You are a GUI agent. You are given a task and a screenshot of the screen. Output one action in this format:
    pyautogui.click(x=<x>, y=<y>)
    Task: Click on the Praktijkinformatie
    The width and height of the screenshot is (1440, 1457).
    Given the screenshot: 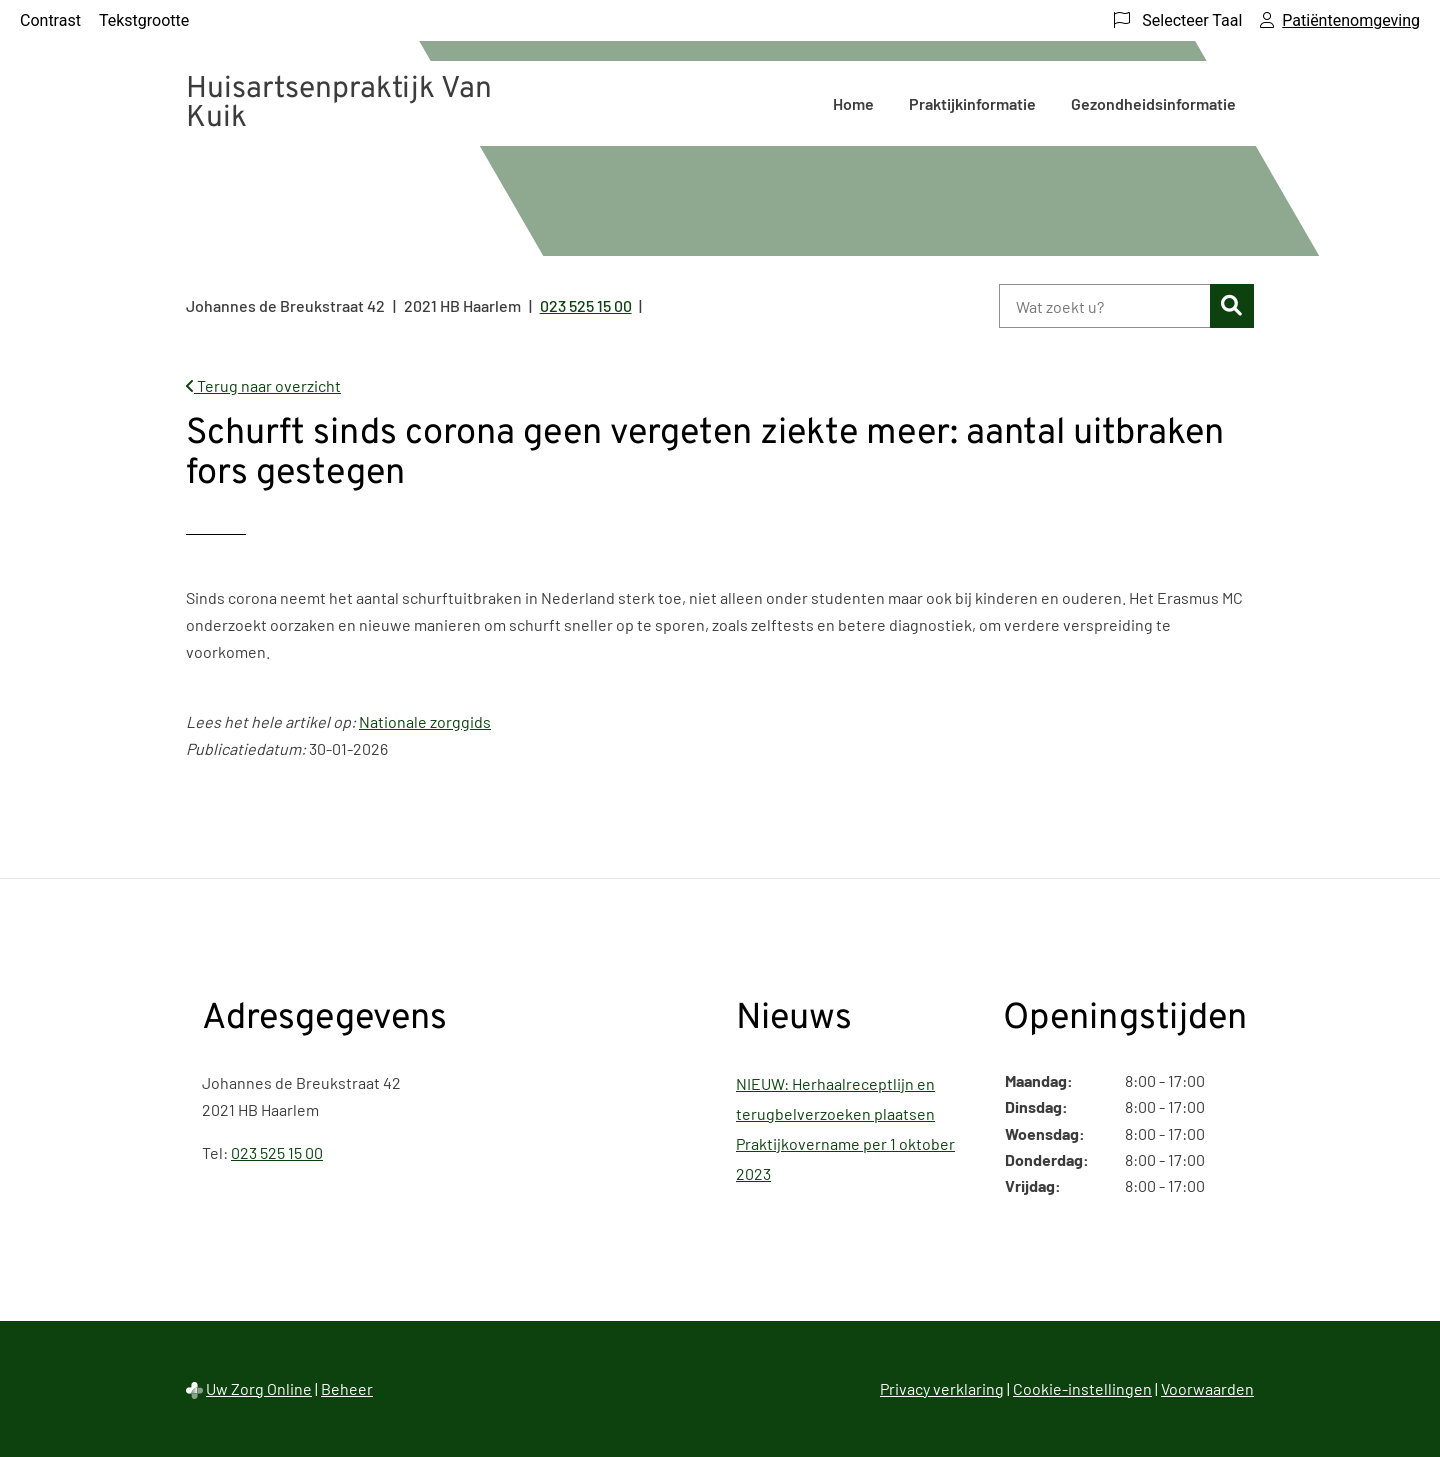 What is the action you would take?
    pyautogui.click(x=972, y=103)
    